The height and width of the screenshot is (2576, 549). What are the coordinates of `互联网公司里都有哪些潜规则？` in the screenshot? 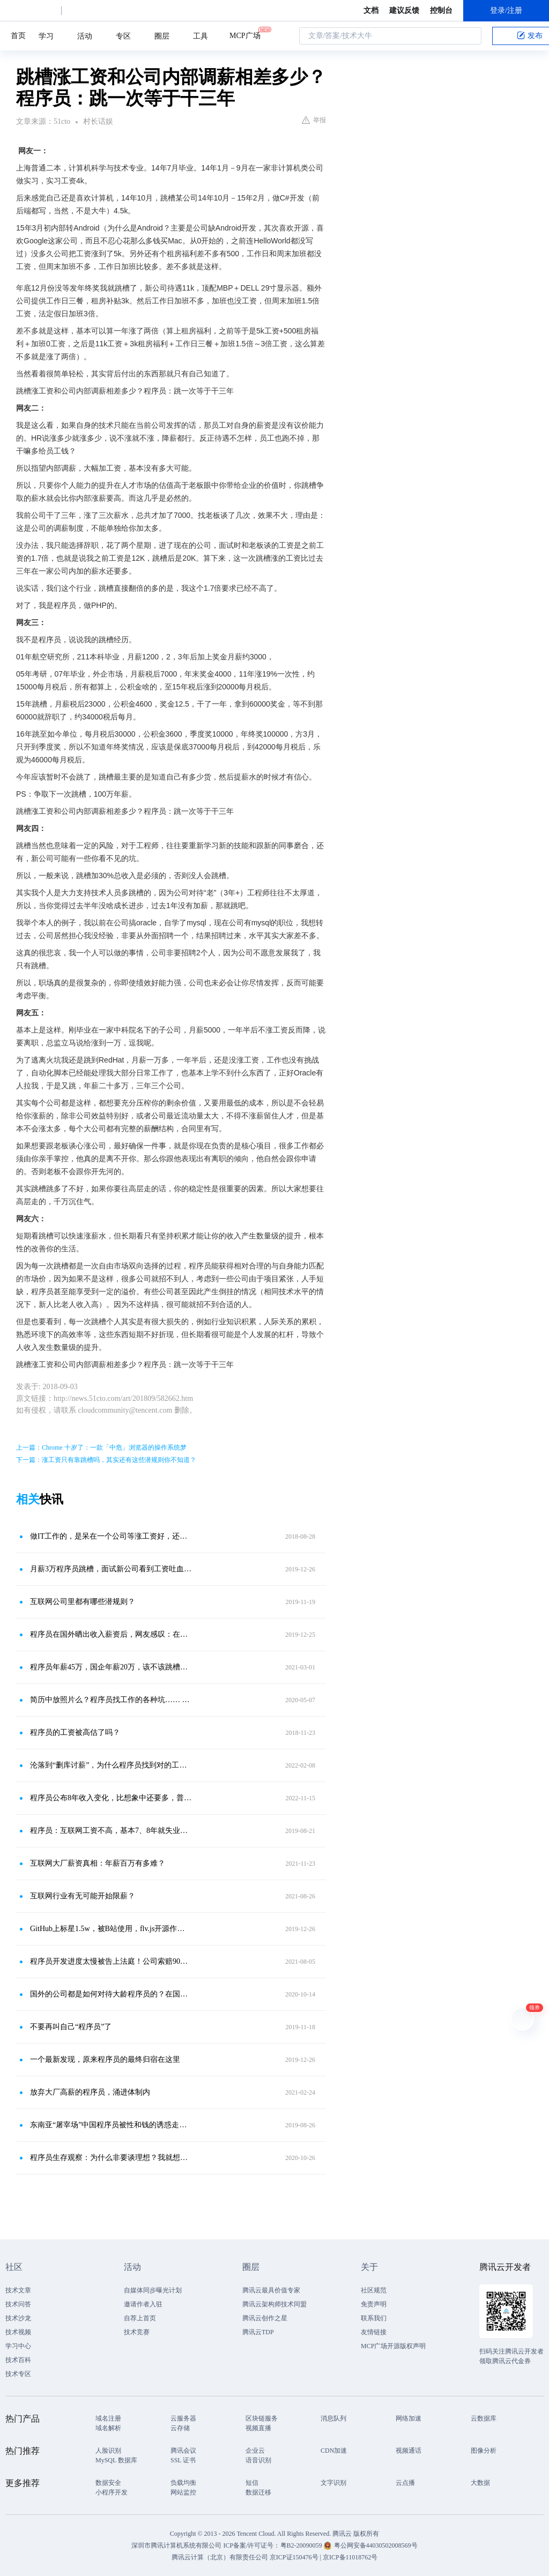 It's located at (82, 1602).